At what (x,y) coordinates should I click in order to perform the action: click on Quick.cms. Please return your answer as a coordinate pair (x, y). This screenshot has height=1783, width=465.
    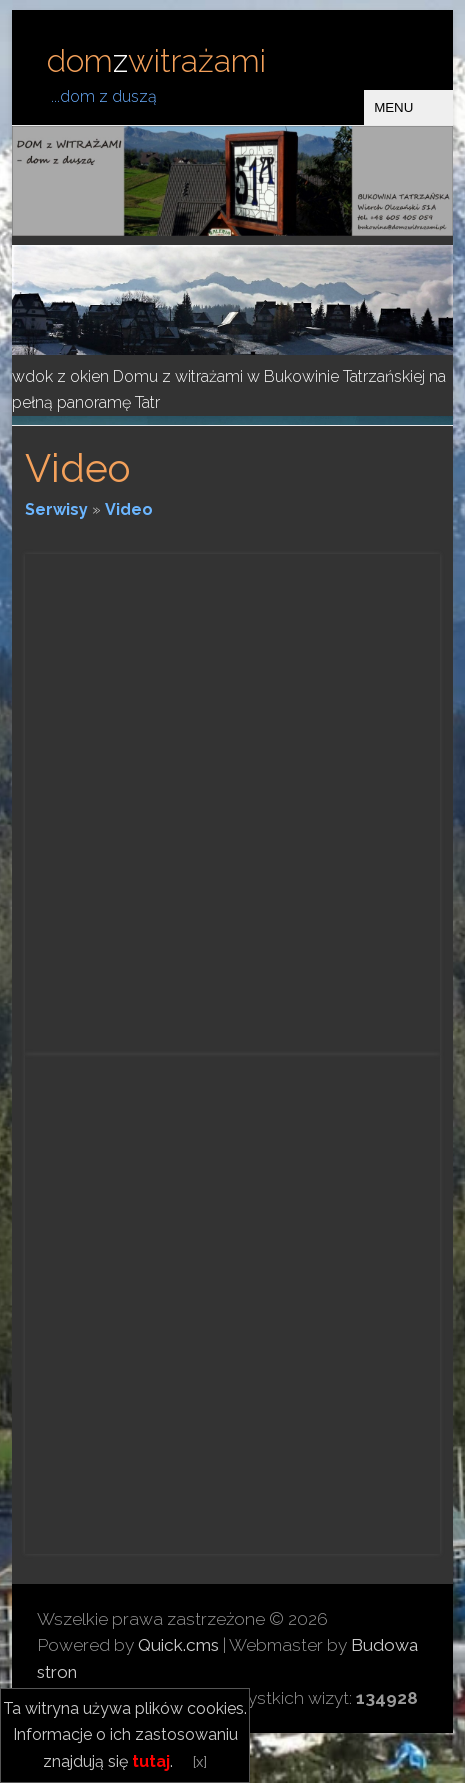
    Looking at the image, I should click on (178, 1645).